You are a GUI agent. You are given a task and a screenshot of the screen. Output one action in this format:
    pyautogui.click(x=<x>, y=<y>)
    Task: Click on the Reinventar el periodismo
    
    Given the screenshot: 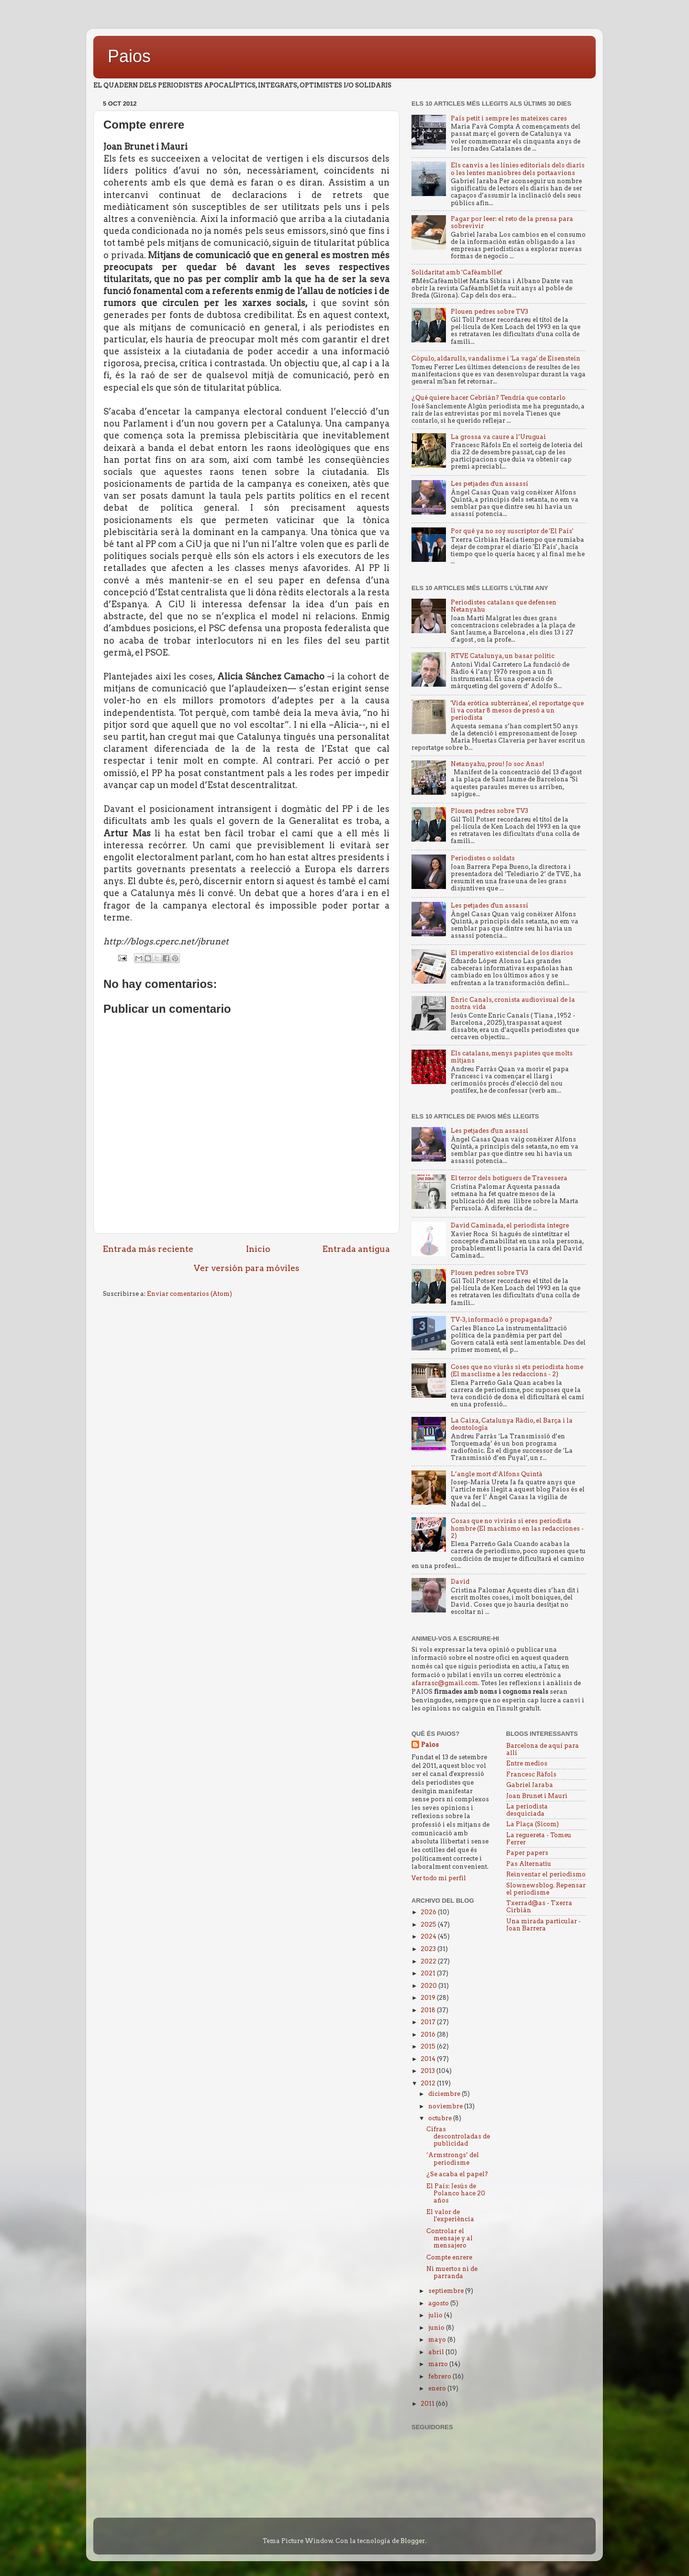 What is the action you would take?
    pyautogui.click(x=546, y=1874)
    